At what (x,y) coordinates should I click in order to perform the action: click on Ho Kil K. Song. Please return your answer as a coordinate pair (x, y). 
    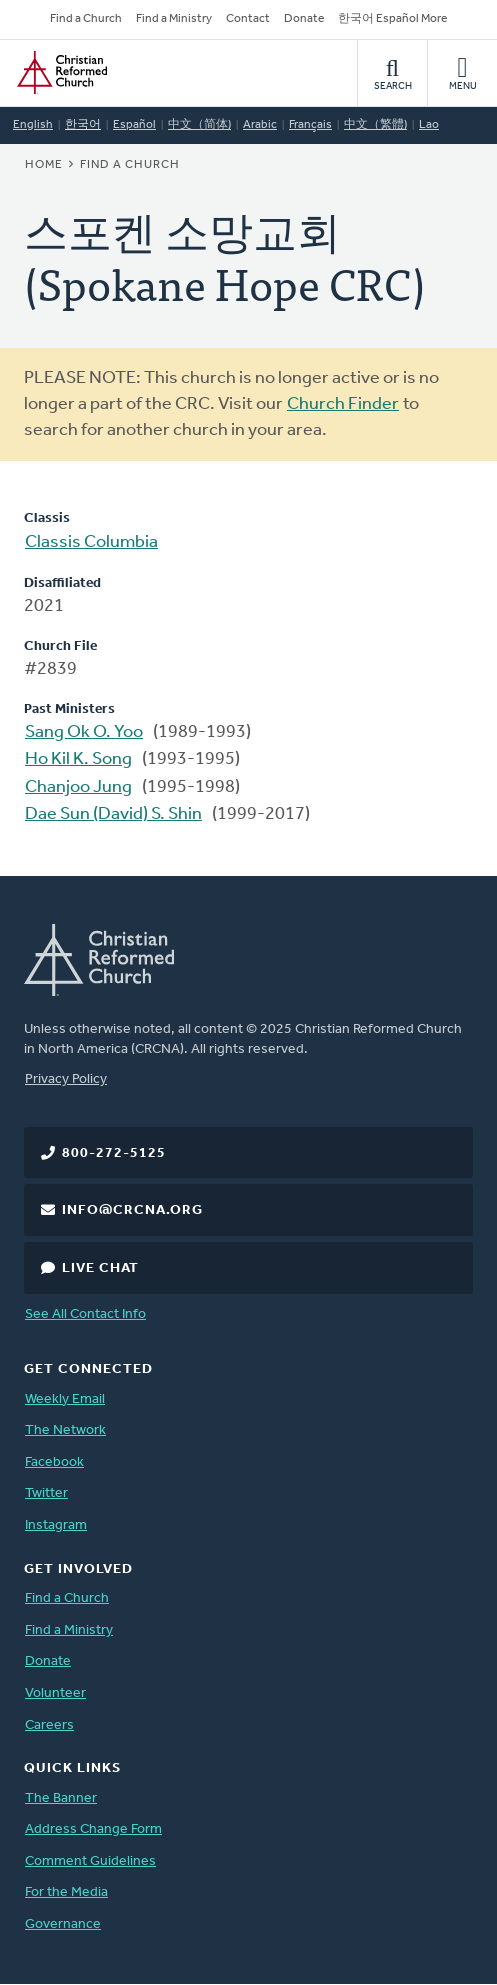
    Looking at the image, I should click on (78, 759).